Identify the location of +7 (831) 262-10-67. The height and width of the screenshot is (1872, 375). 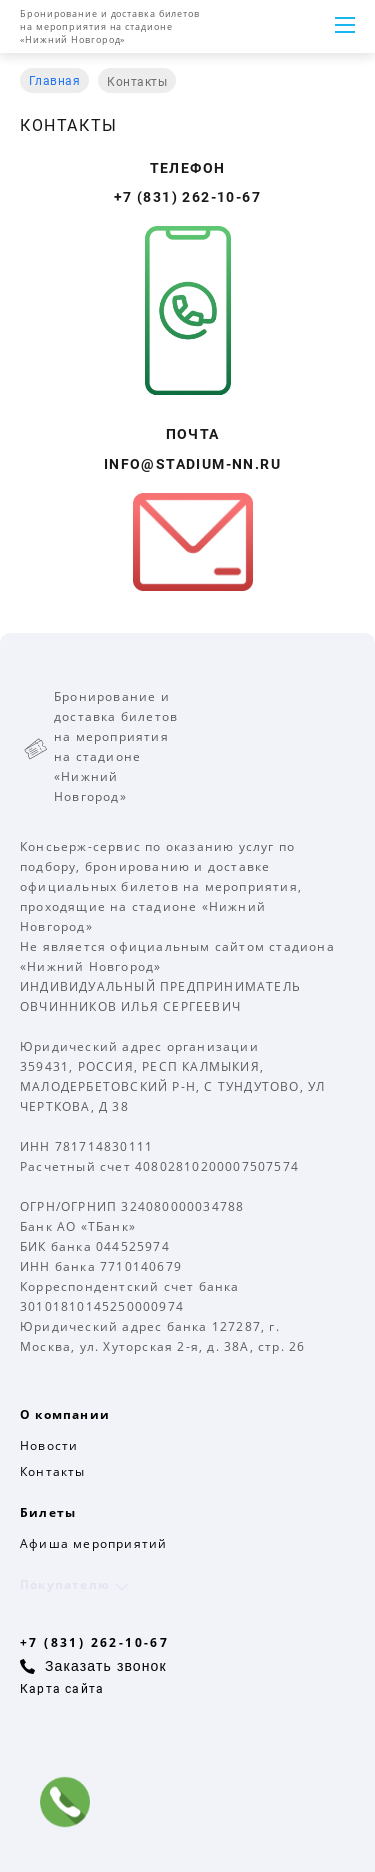
(187, 197).